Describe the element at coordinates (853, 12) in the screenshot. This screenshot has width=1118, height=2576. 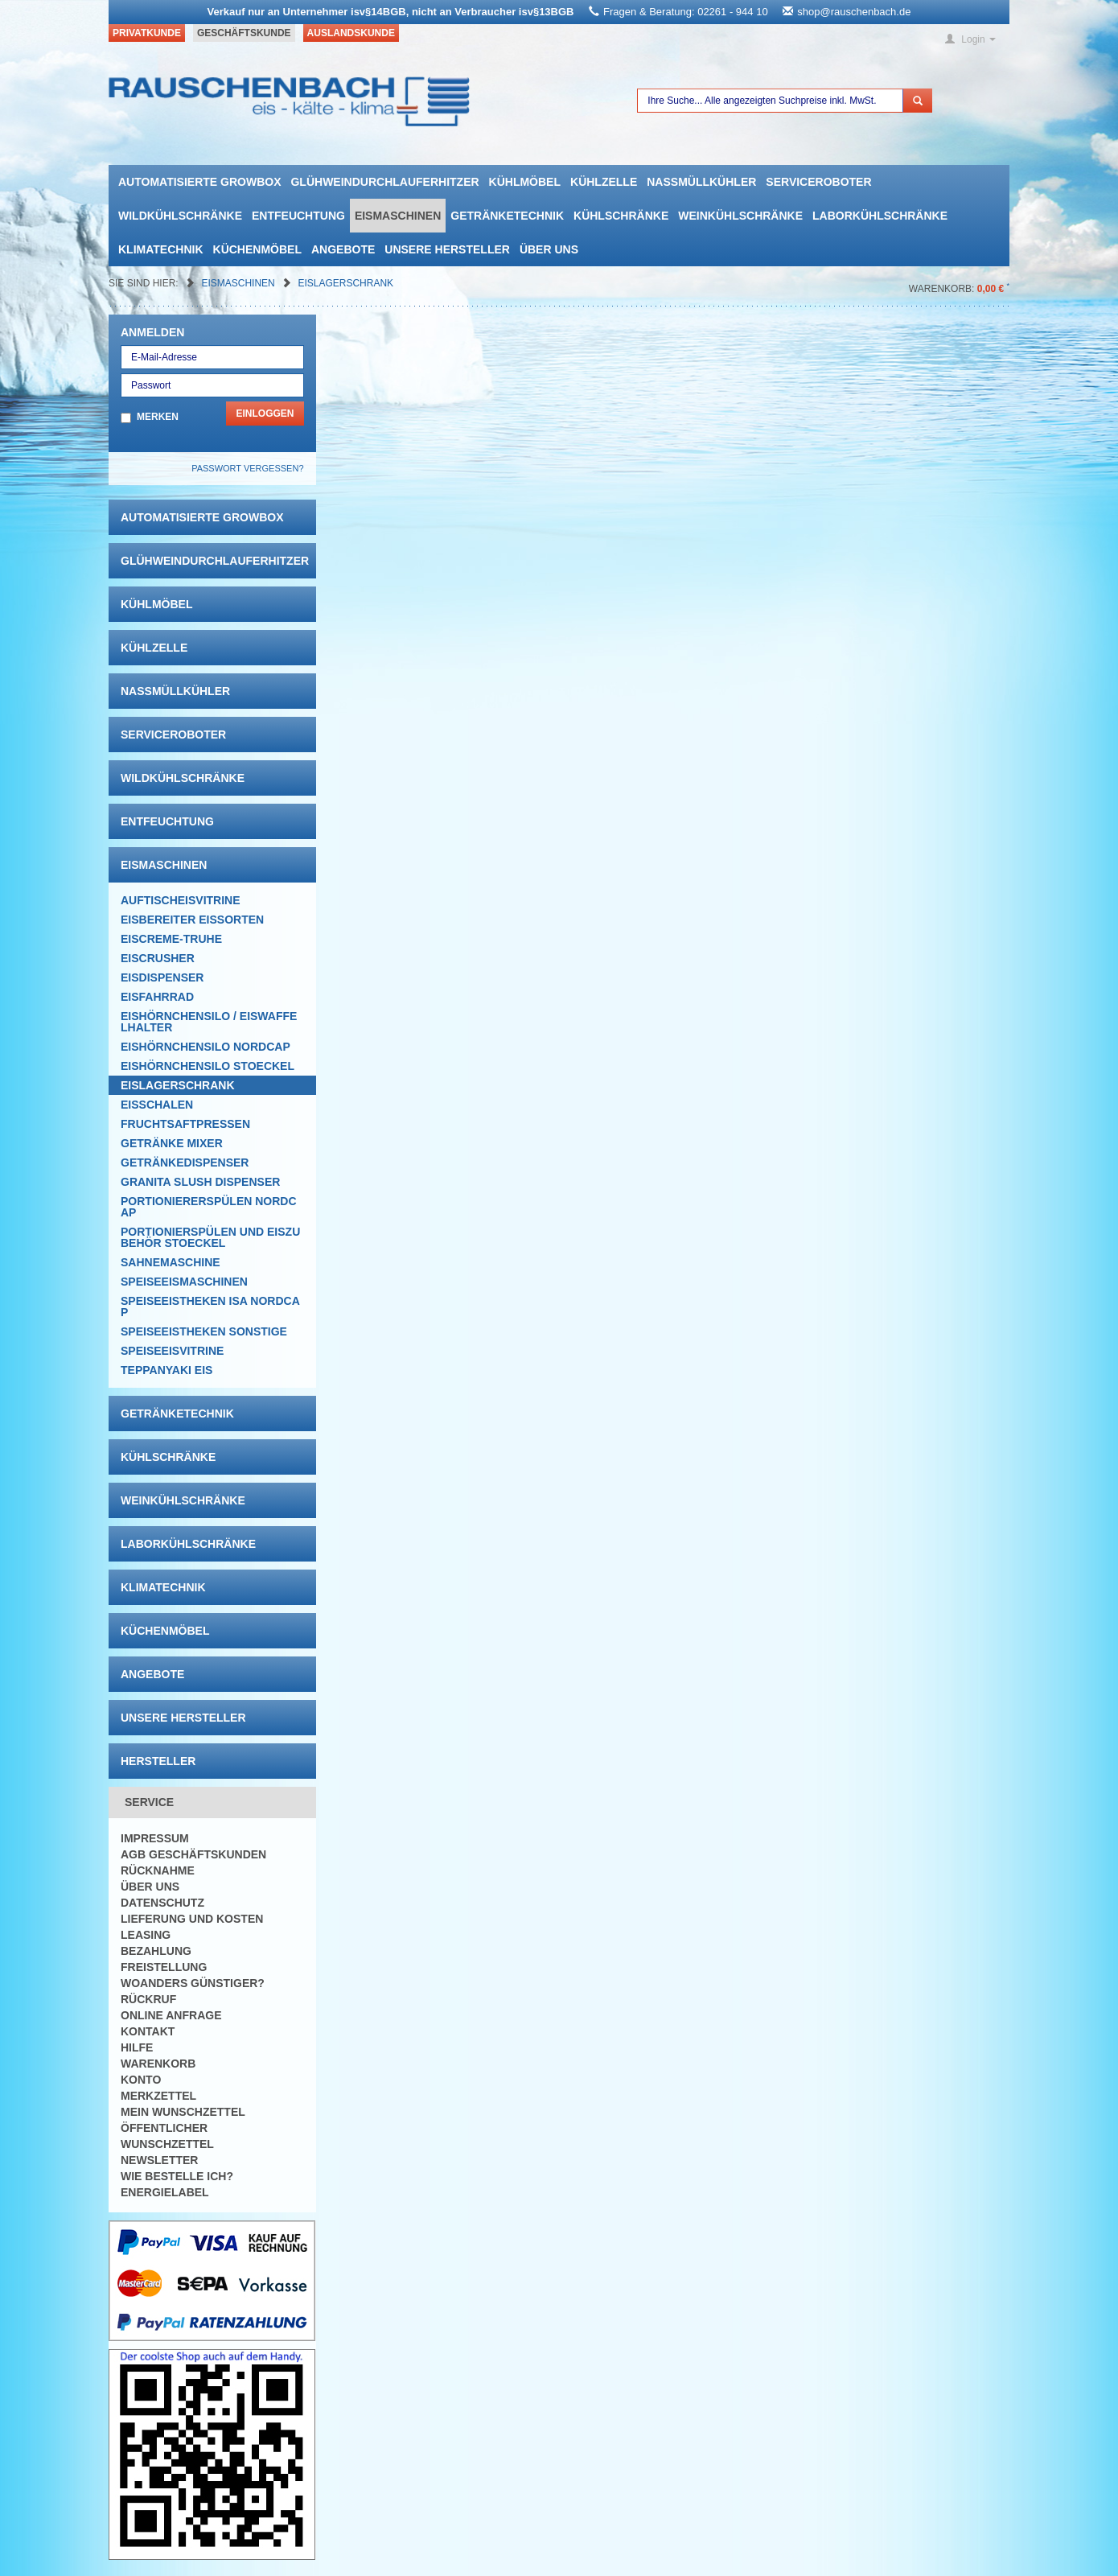
I see `shop@rauschenbach.de` at that location.